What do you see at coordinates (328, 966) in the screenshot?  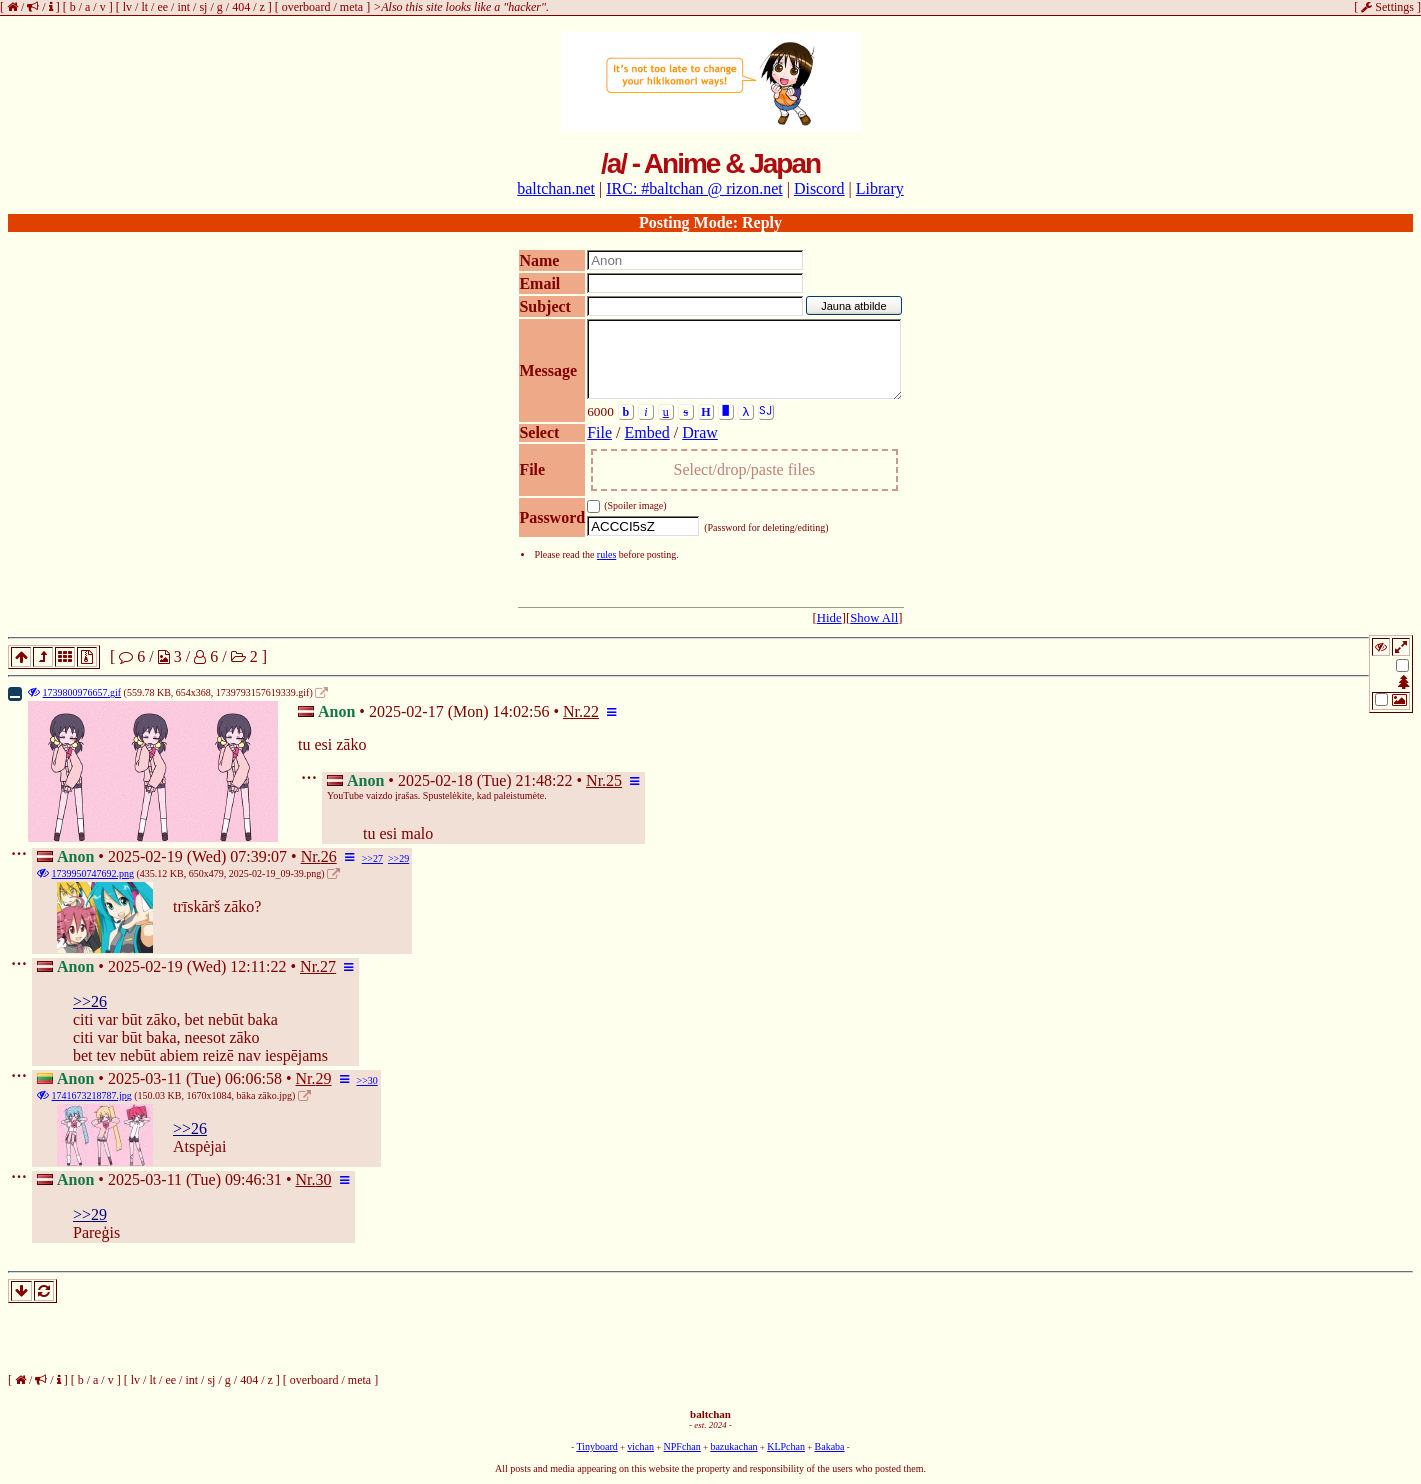 I see `27` at bounding box center [328, 966].